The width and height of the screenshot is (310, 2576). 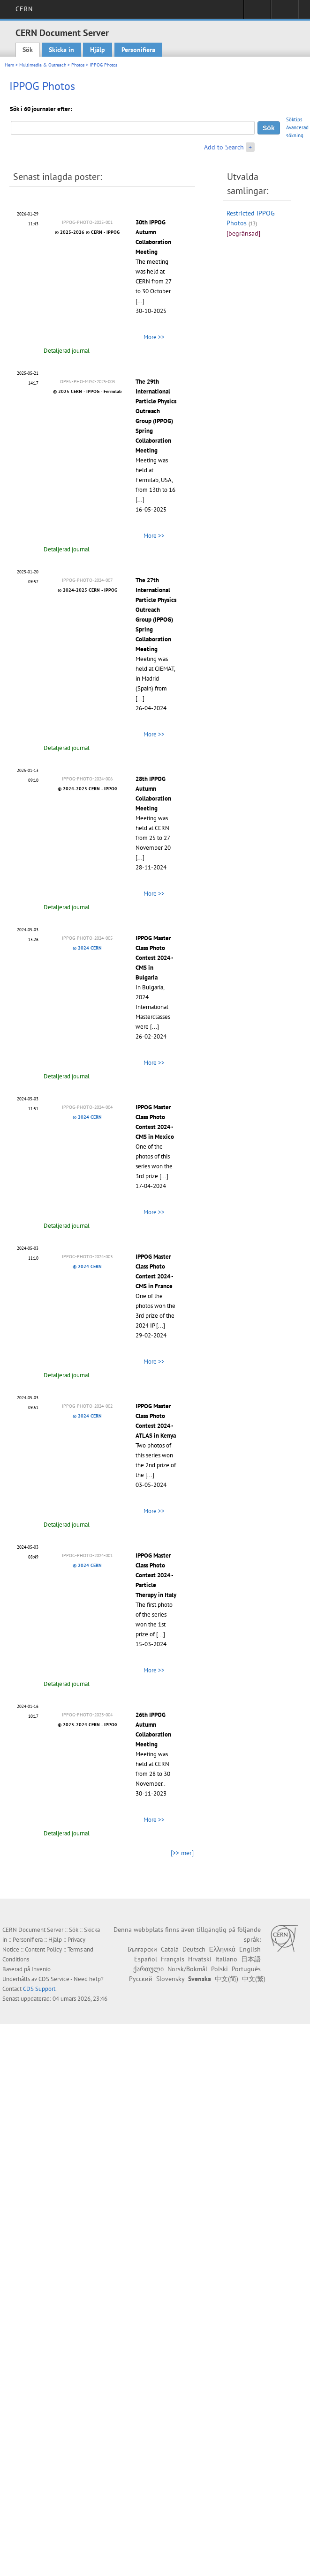 I want to click on Detaljerad journal, so click(x=67, y=351).